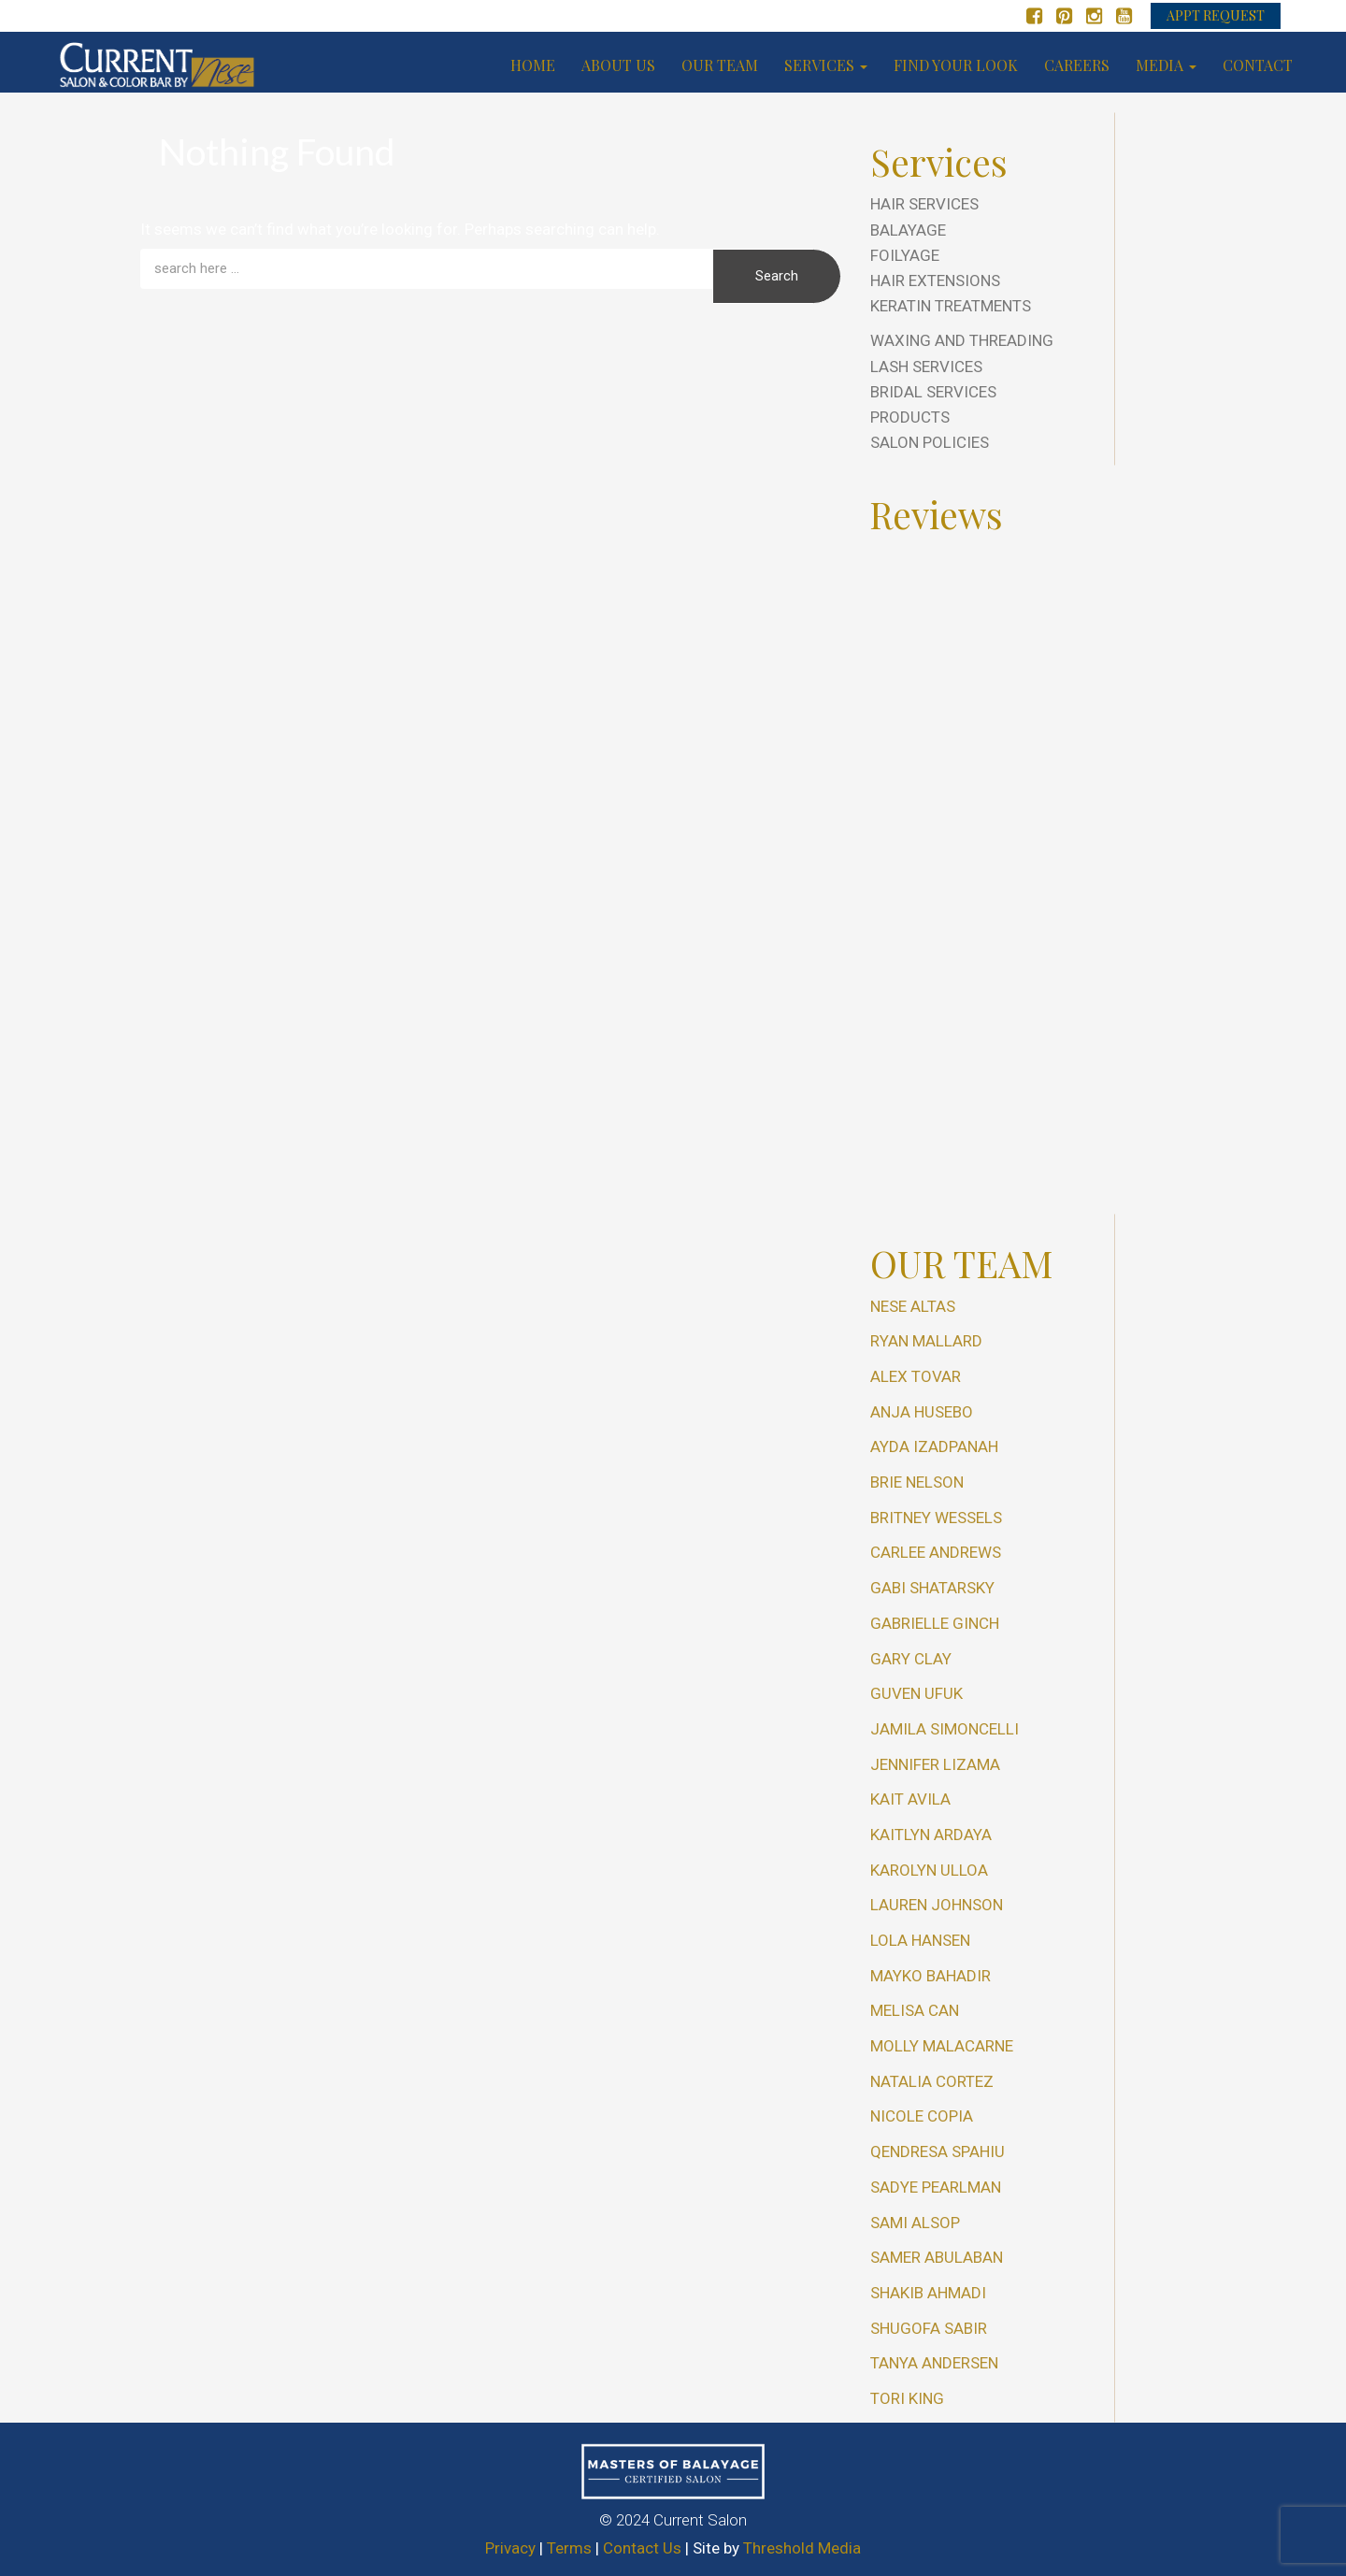  I want to click on Ayda Izadpanah, so click(934, 1446).